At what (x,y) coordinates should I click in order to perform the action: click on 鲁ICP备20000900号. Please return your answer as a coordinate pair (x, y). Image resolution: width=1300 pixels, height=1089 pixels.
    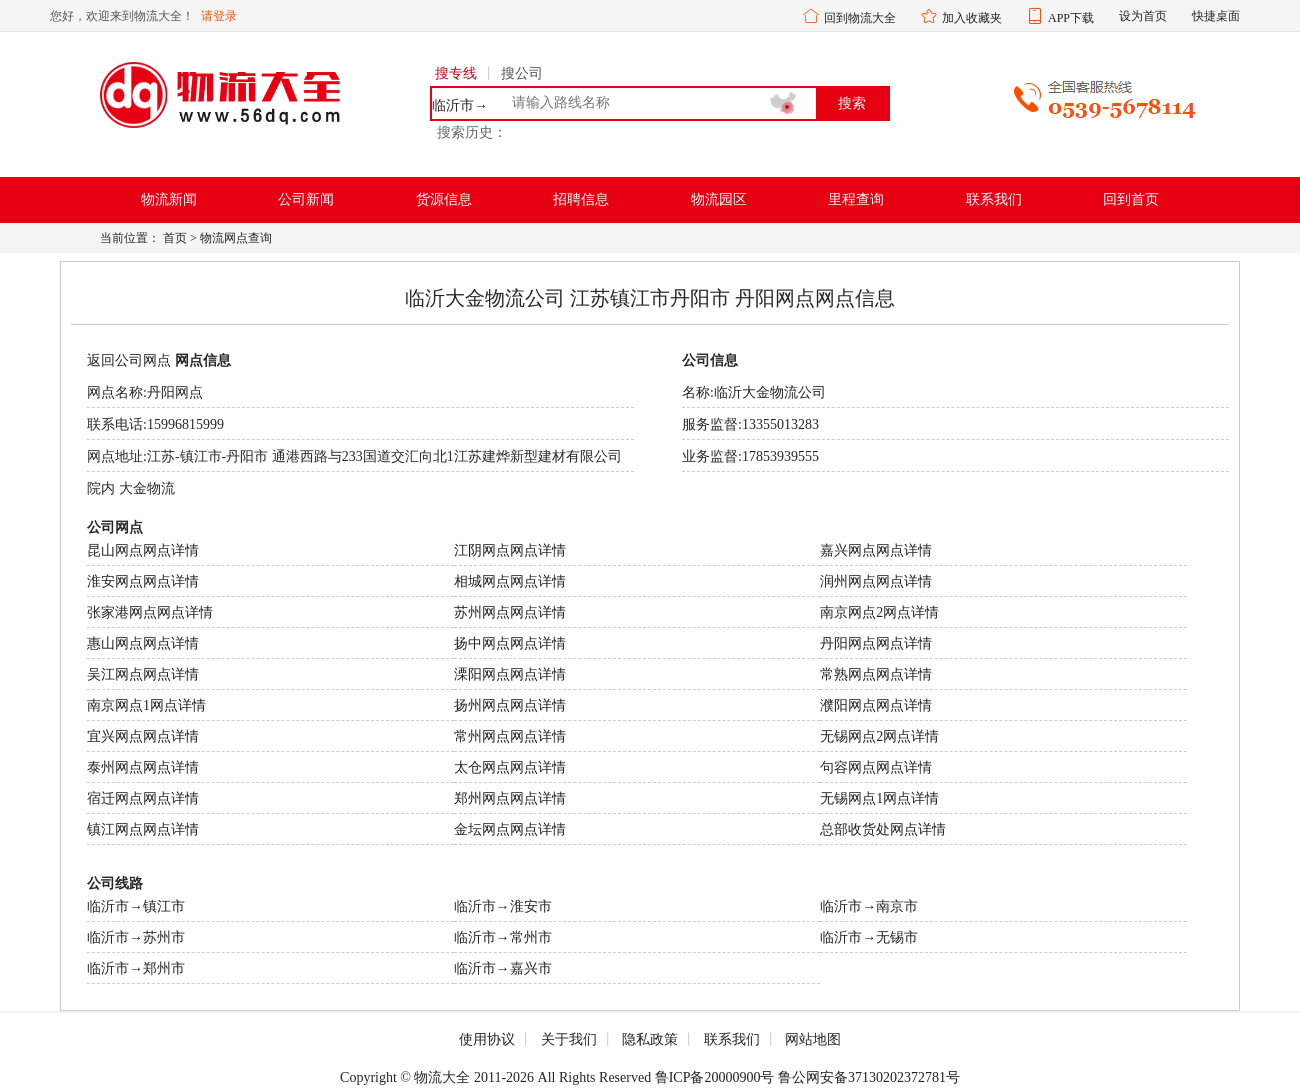
    Looking at the image, I should click on (715, 1077).